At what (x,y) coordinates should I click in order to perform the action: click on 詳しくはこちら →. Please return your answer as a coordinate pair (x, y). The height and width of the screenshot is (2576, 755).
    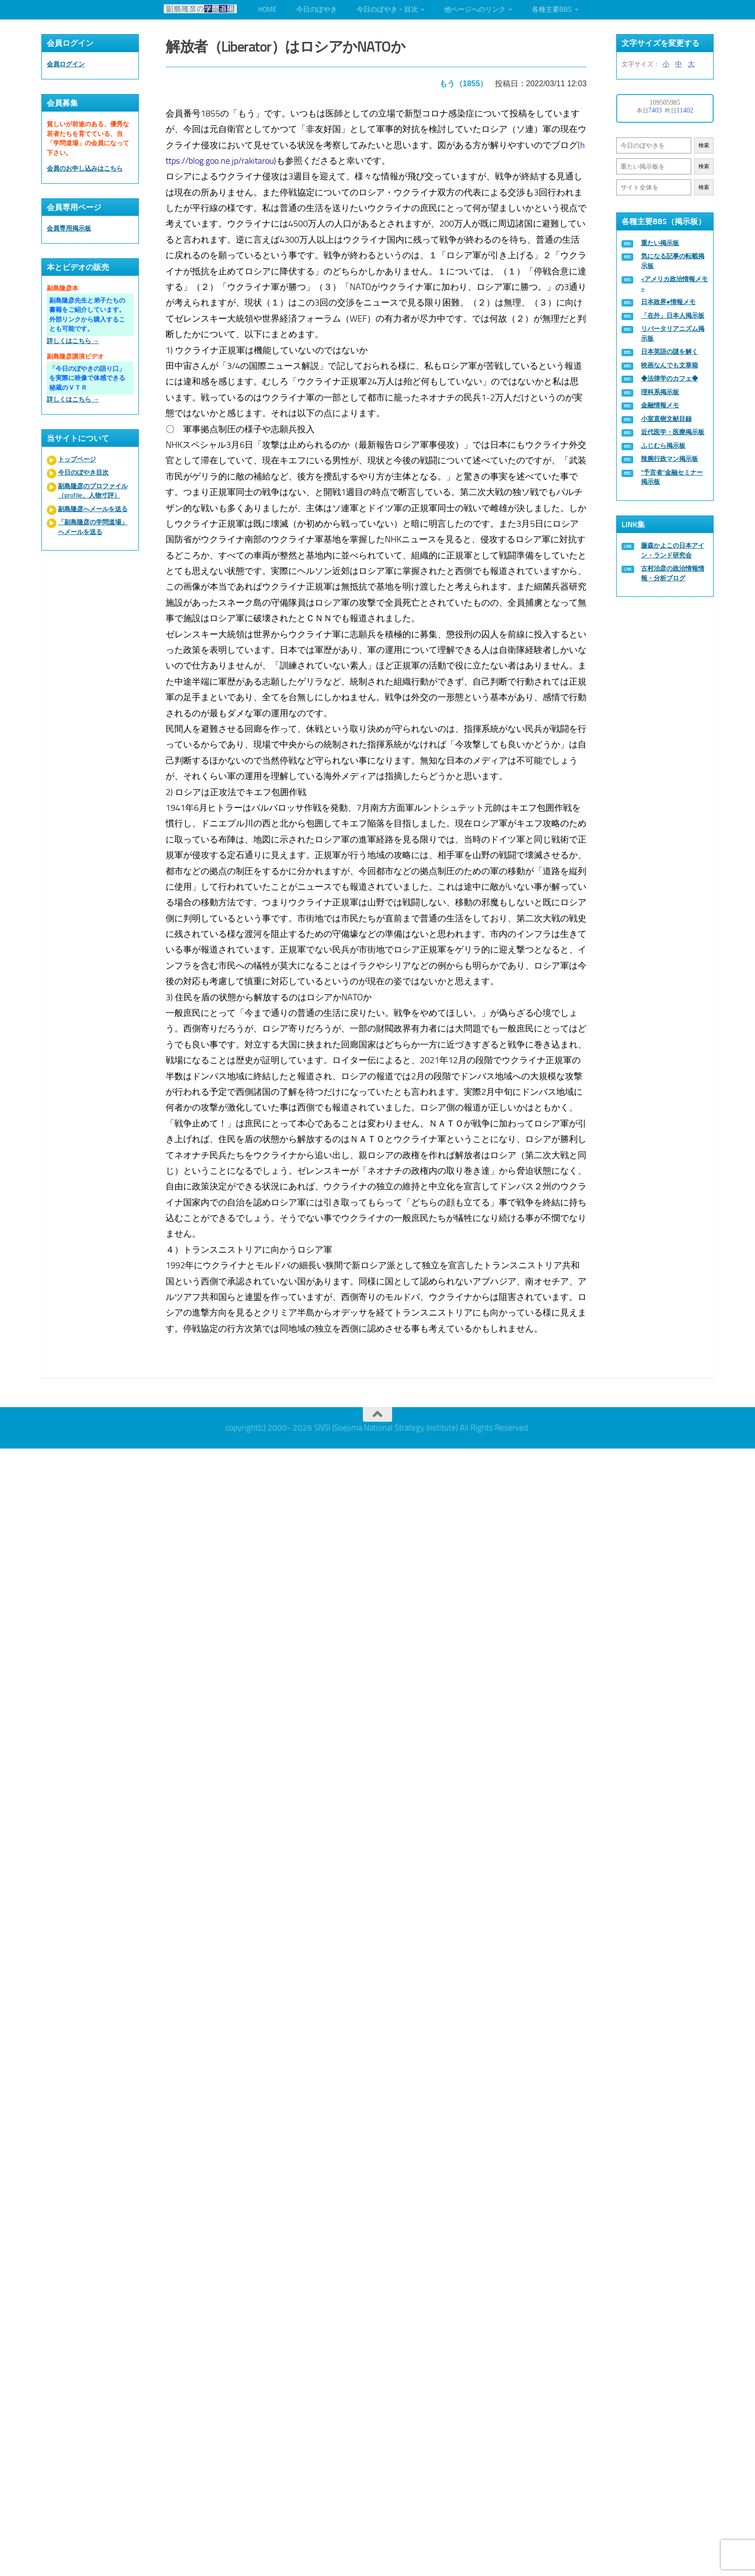
    Looking at the image, I should click on (73, 340).